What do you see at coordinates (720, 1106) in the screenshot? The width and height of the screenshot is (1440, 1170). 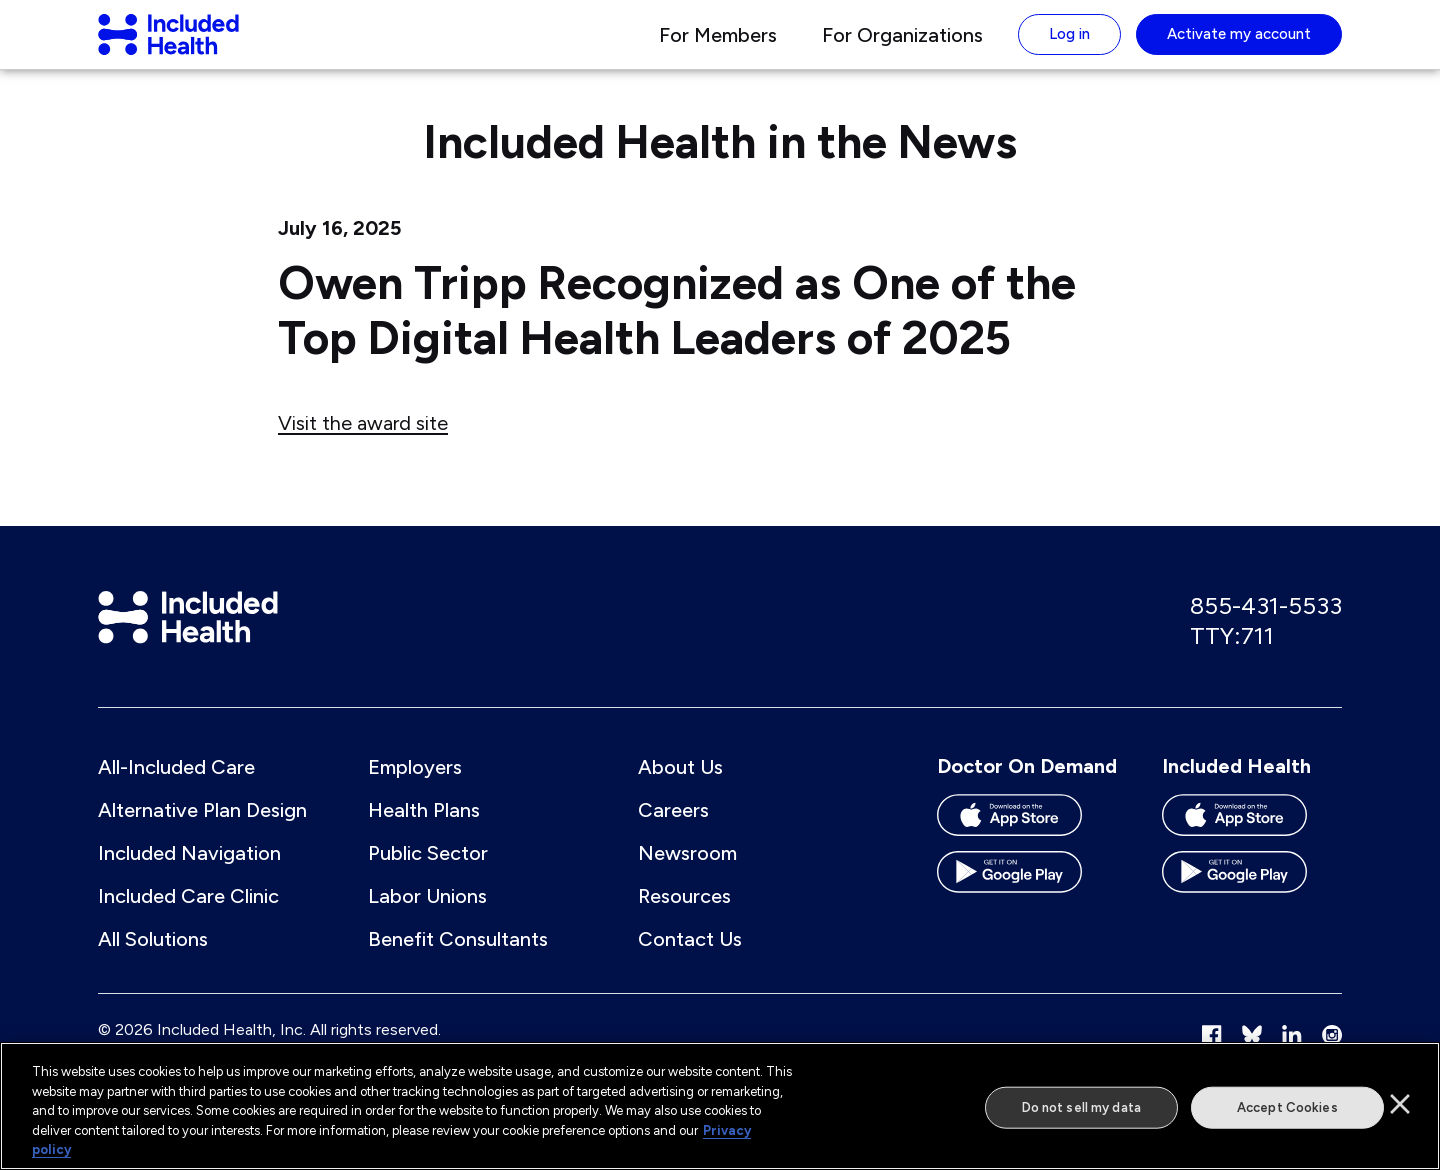 I see `[region]` at bounding box center [720, 1106].